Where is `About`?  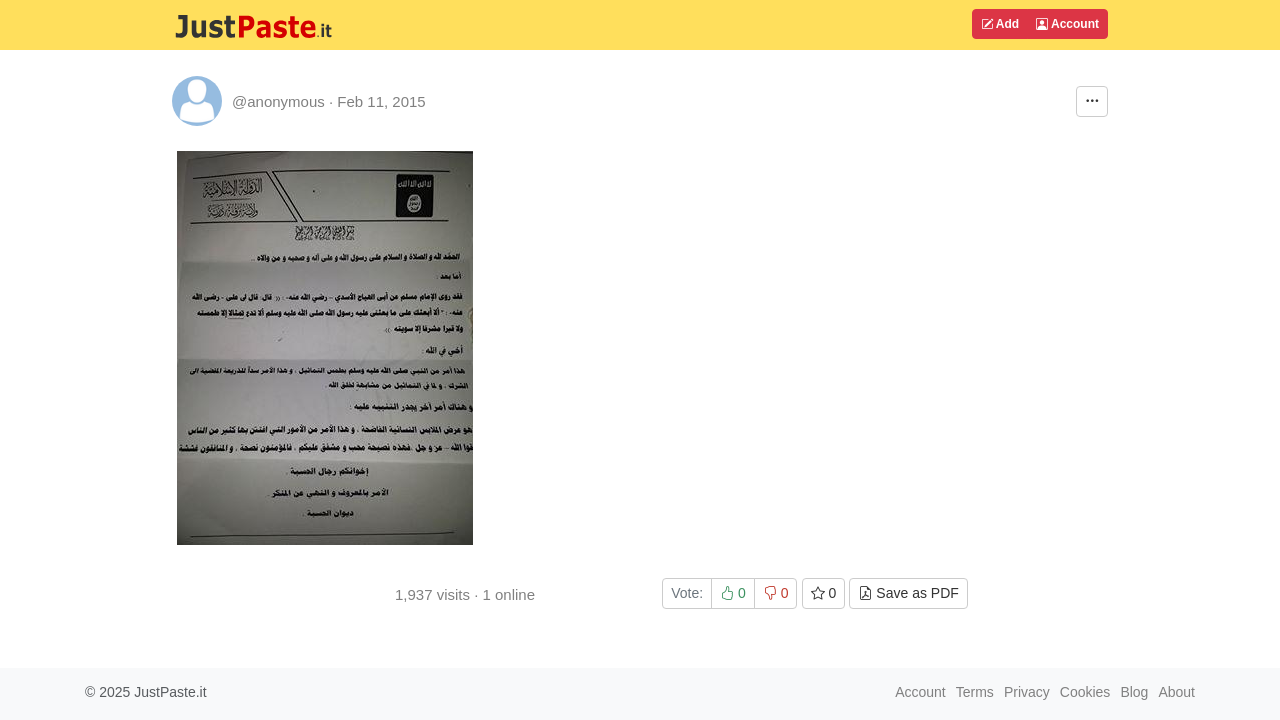
About is located at coordinates (1176, 692).